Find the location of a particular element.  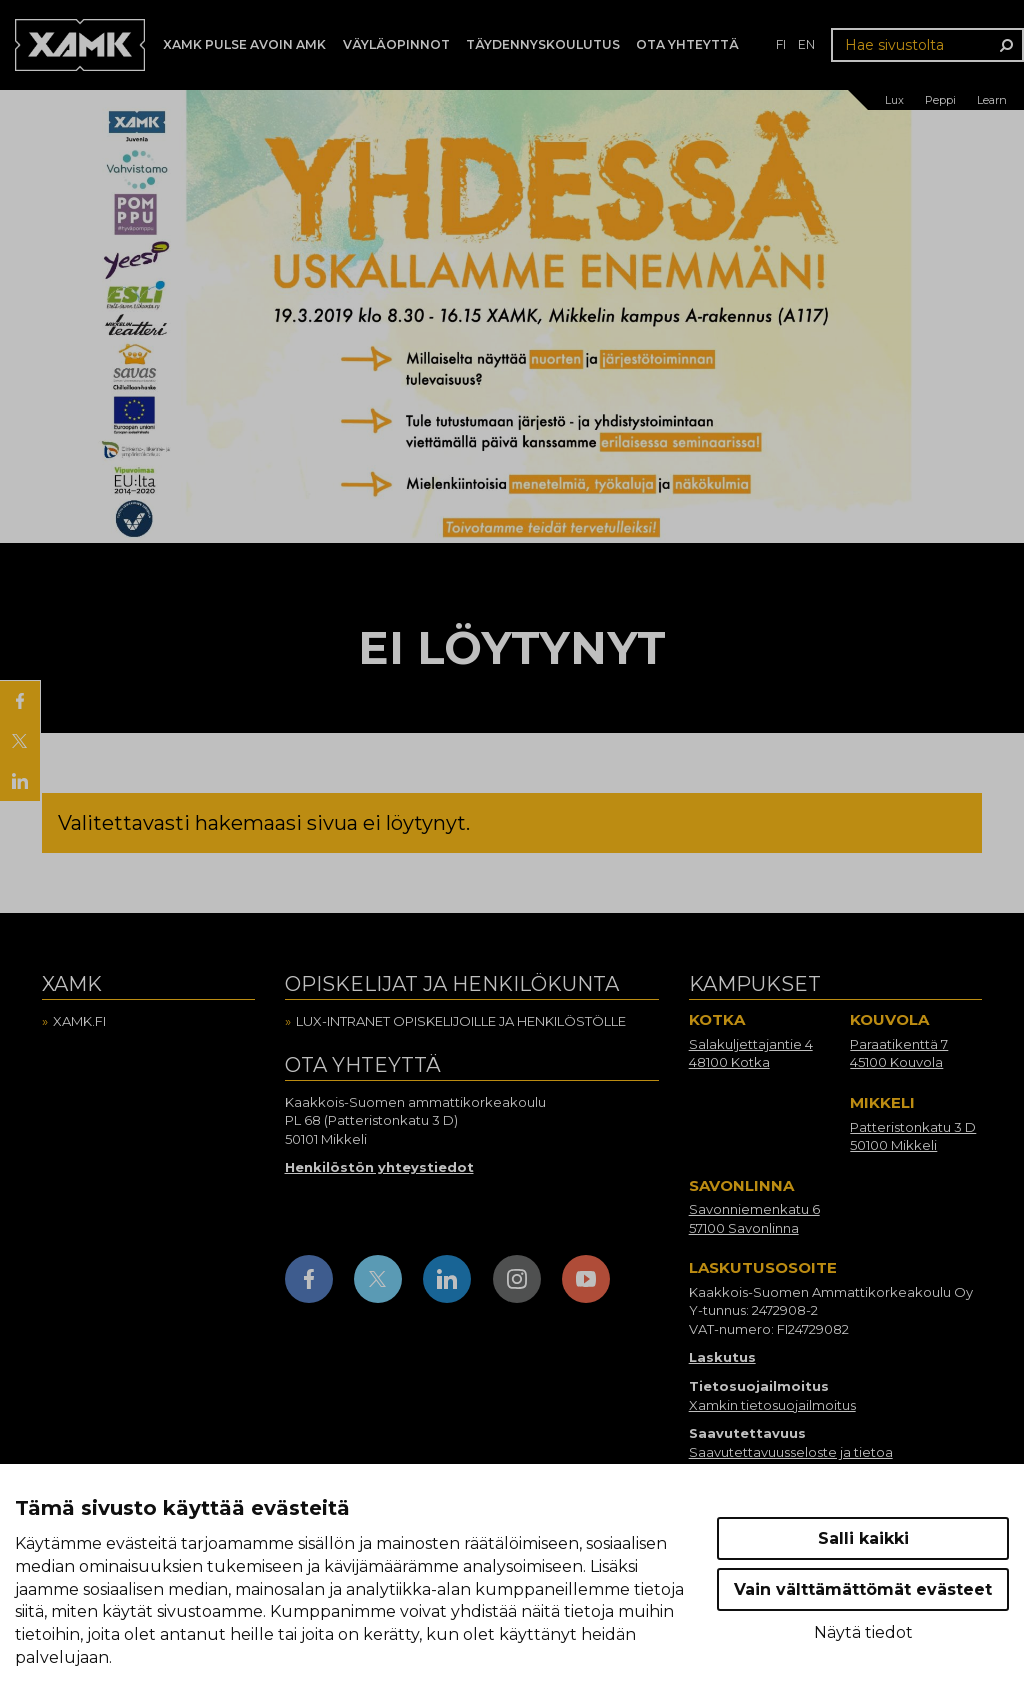

Ota yhteyttä is located at coordinates (687, 44).